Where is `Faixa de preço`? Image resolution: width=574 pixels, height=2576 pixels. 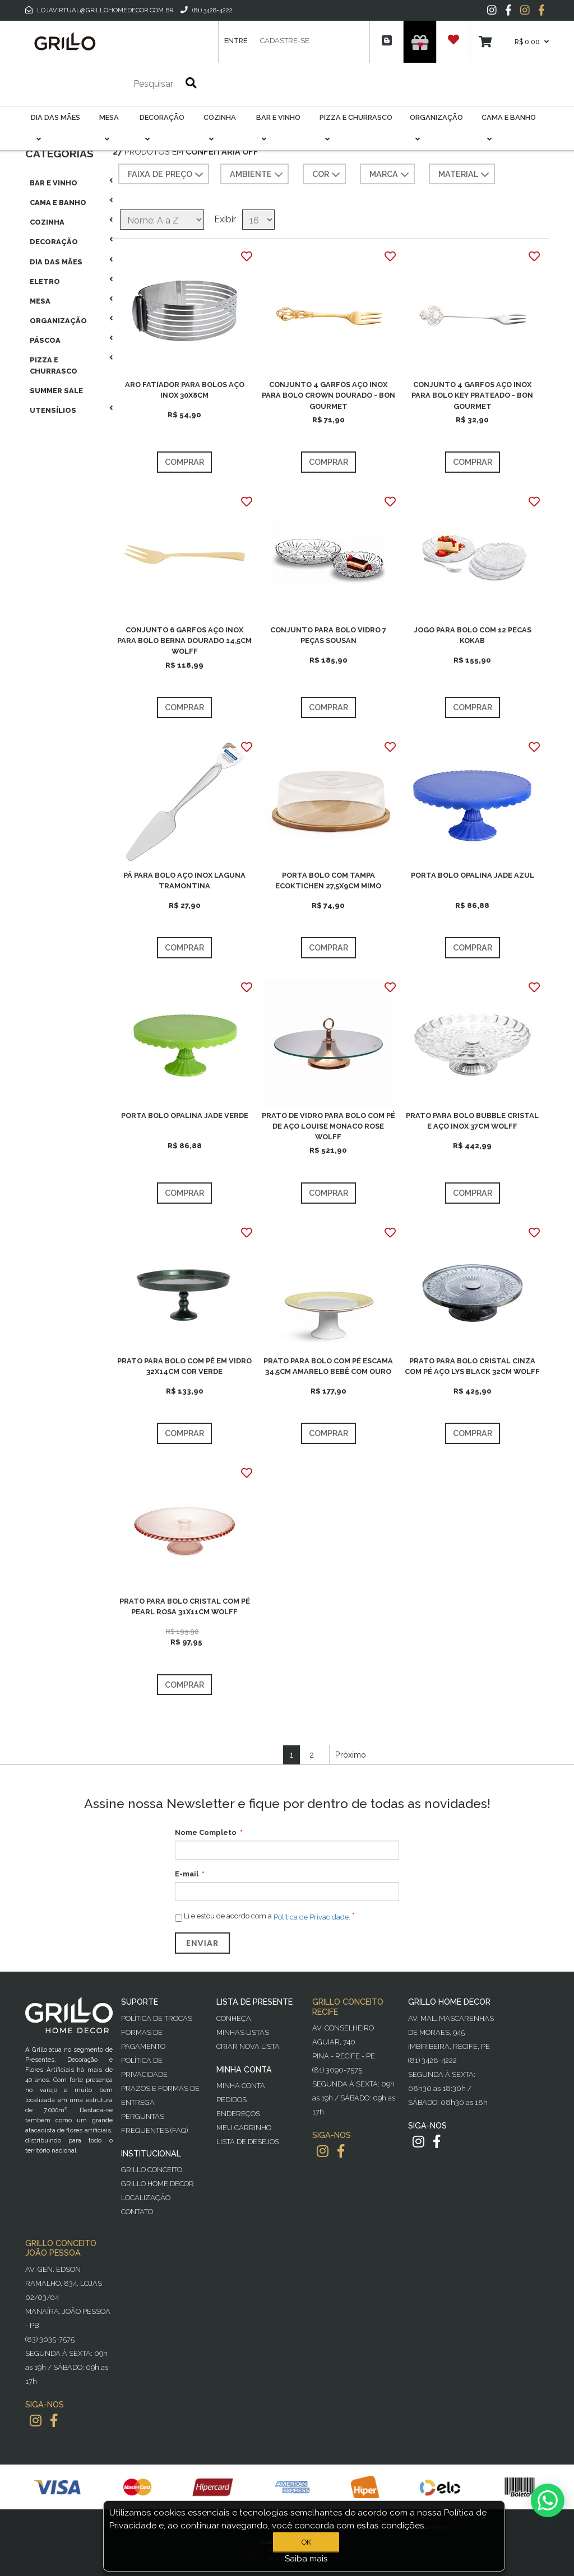 Faixa de preço is located at coordinates (167, 174).